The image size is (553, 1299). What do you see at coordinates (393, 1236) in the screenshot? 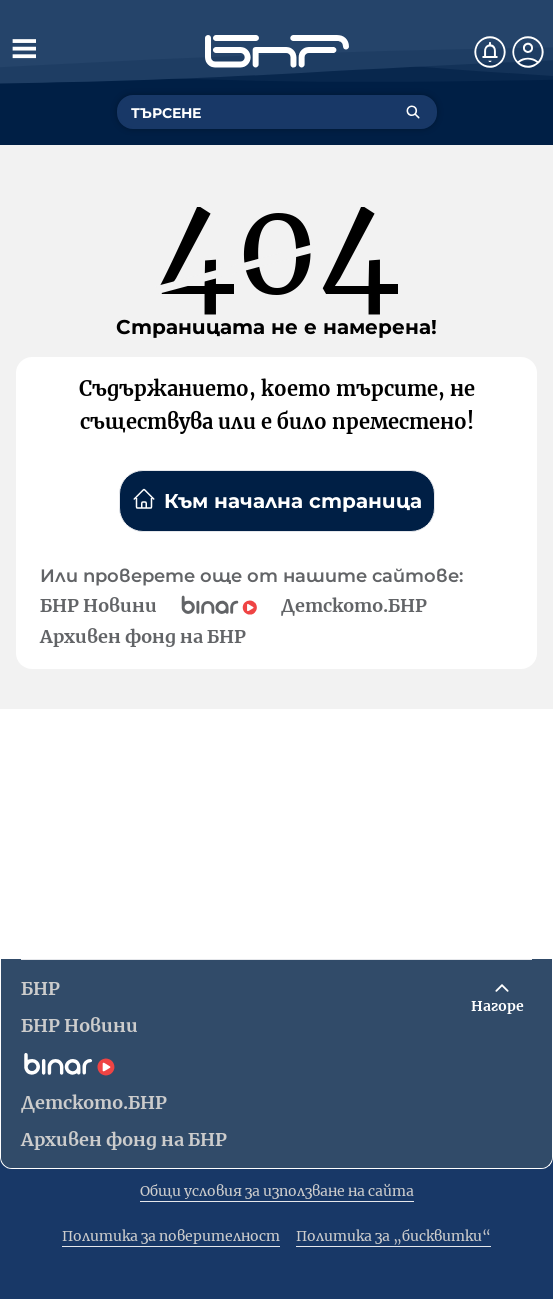
I see `Политика за „бисквитки“` at bounding box center [393, 1236].